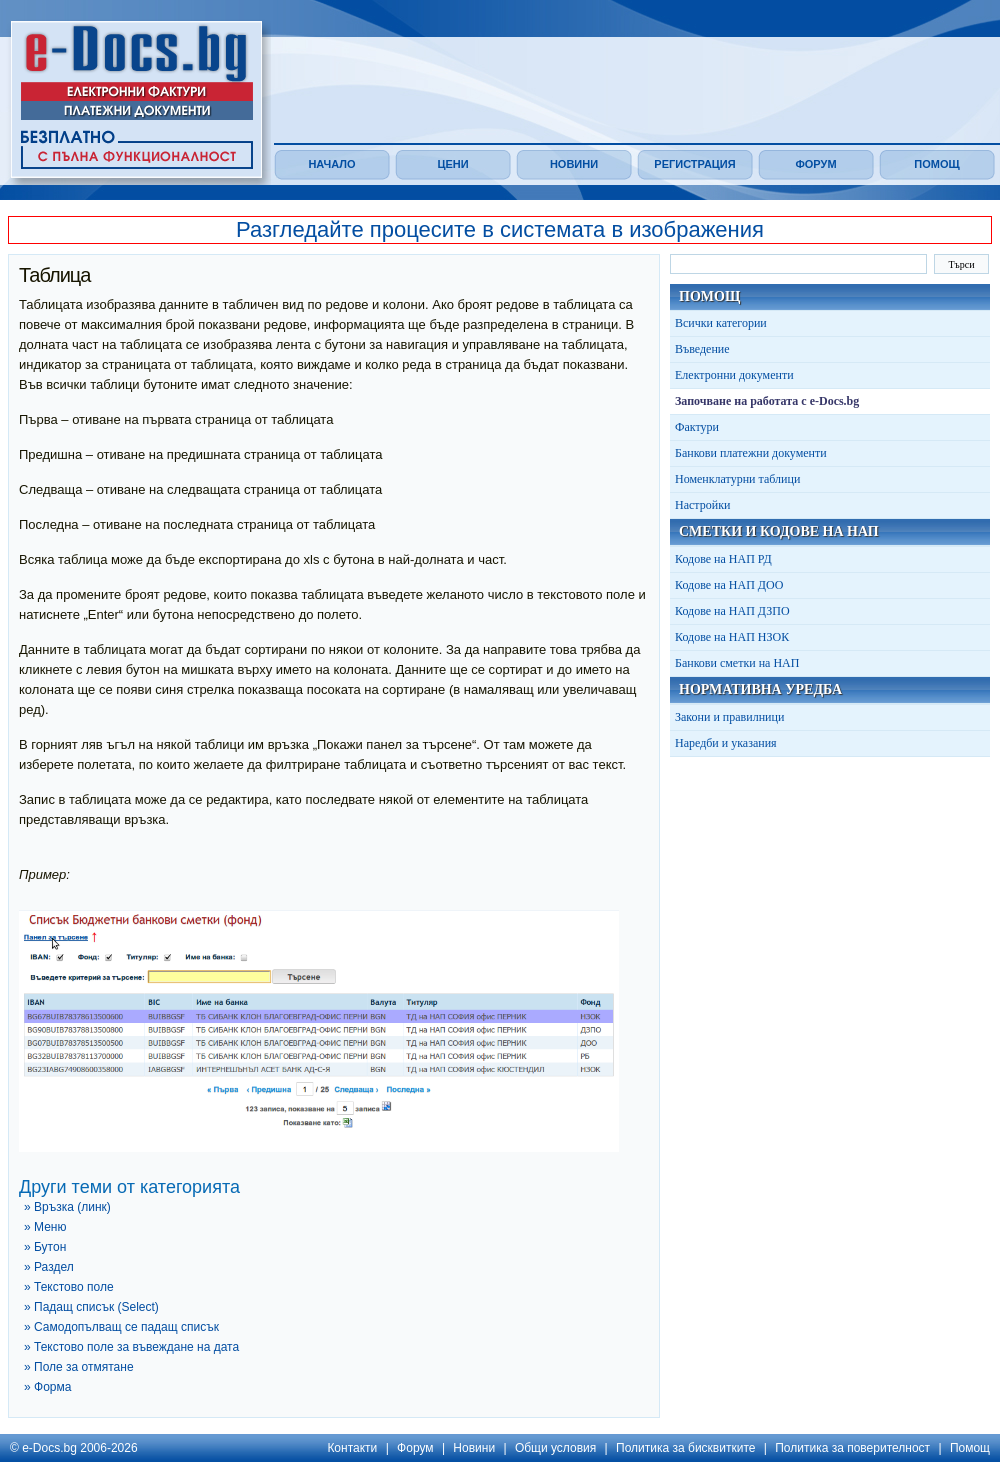 This screenshot has height=1462, width=1000. Describe the element at coordinates (737, 663) in the screenshot. I see `Банкови сметки на НАП` at that location.